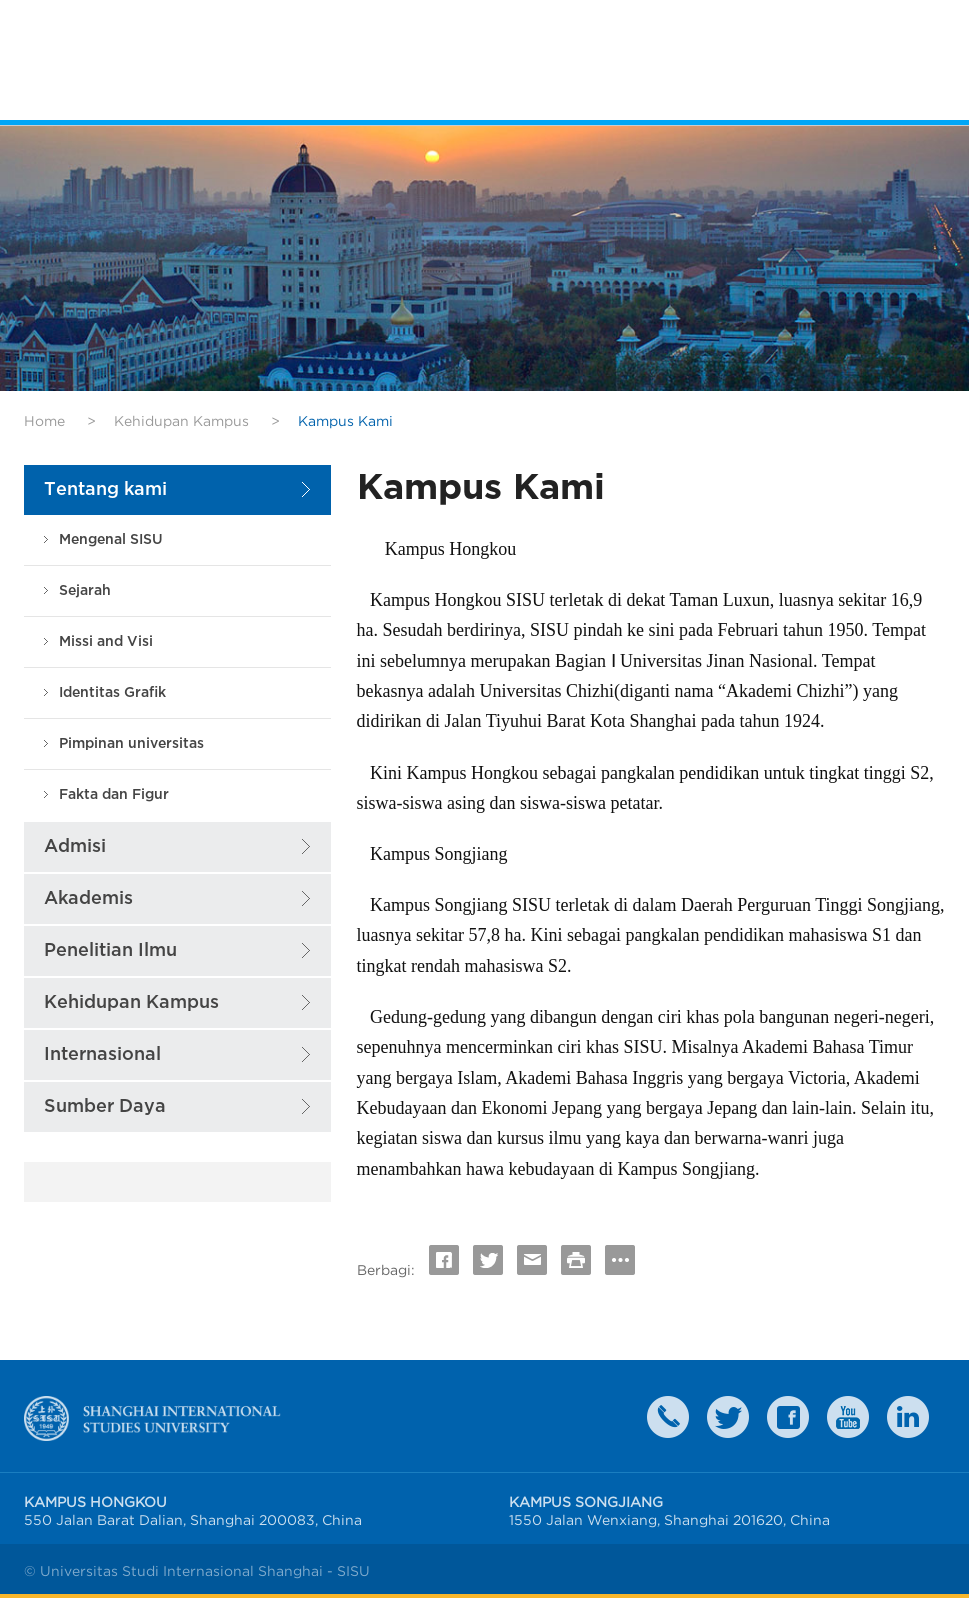 The image size is (969, 1598). I want to click on Contact Us, so click(668, 1417).